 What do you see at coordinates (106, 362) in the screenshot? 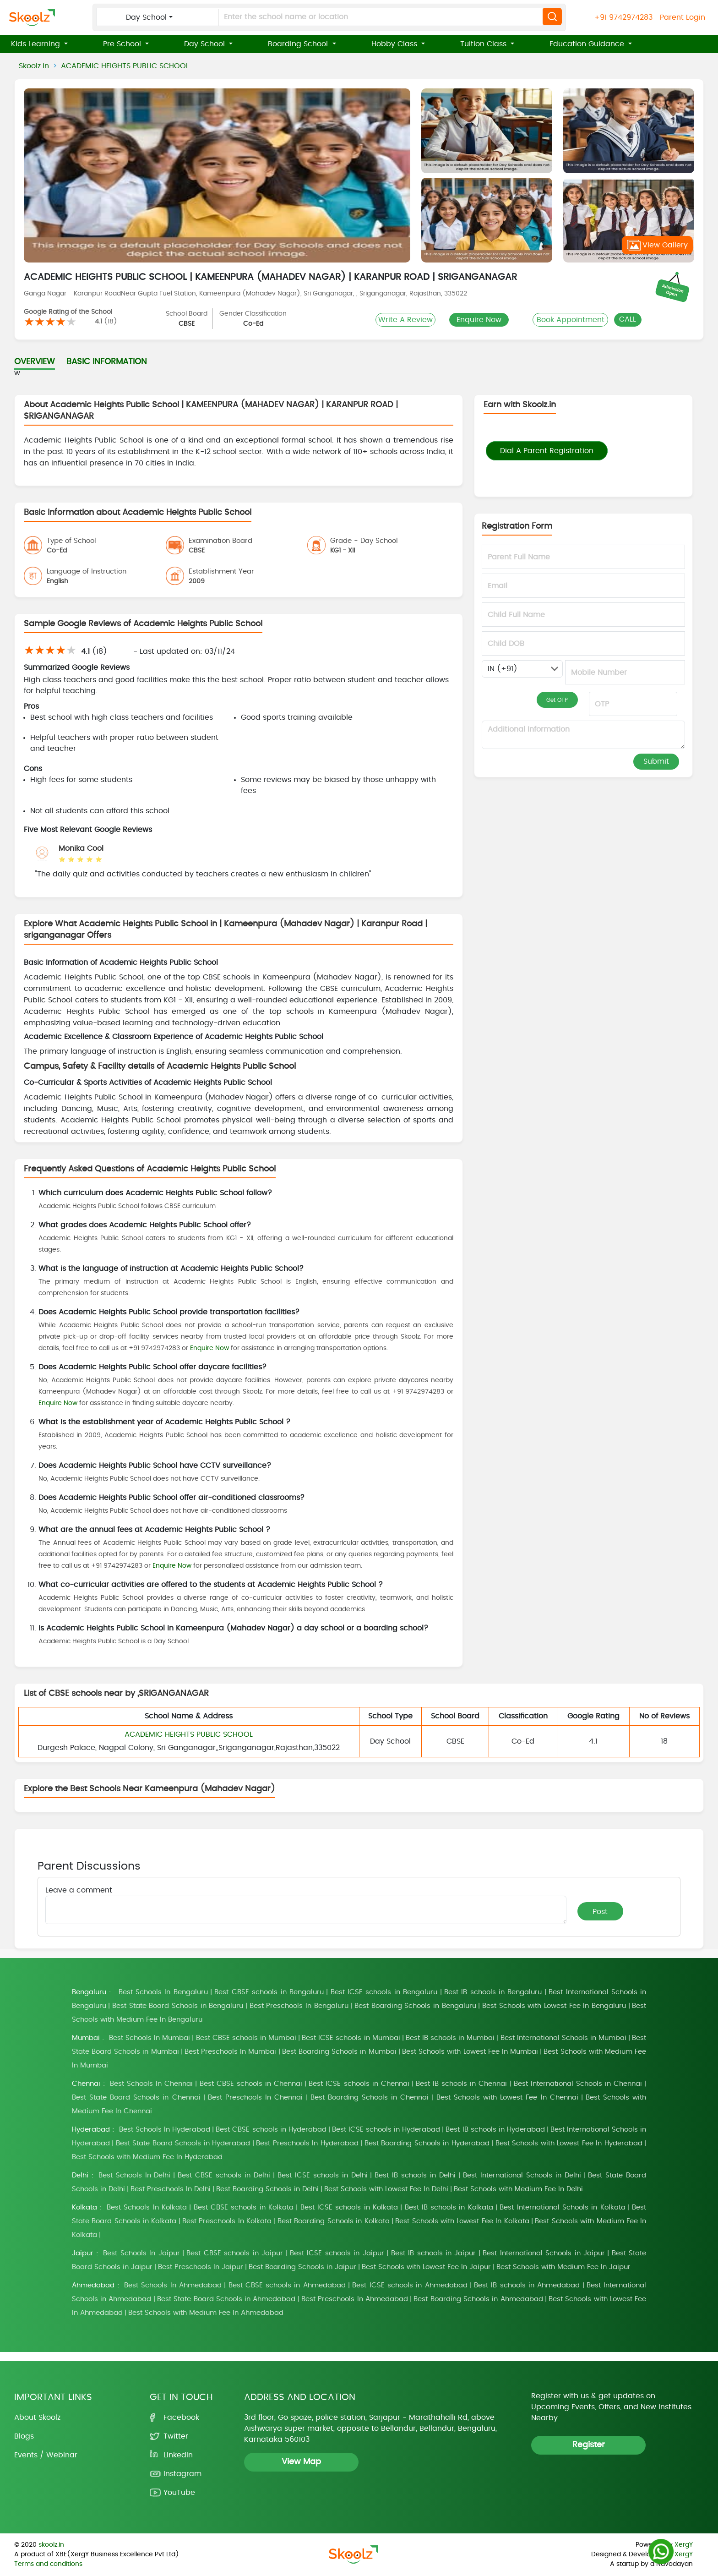
I see `BASIC INFORMATION` at bounding box center [106, 362].